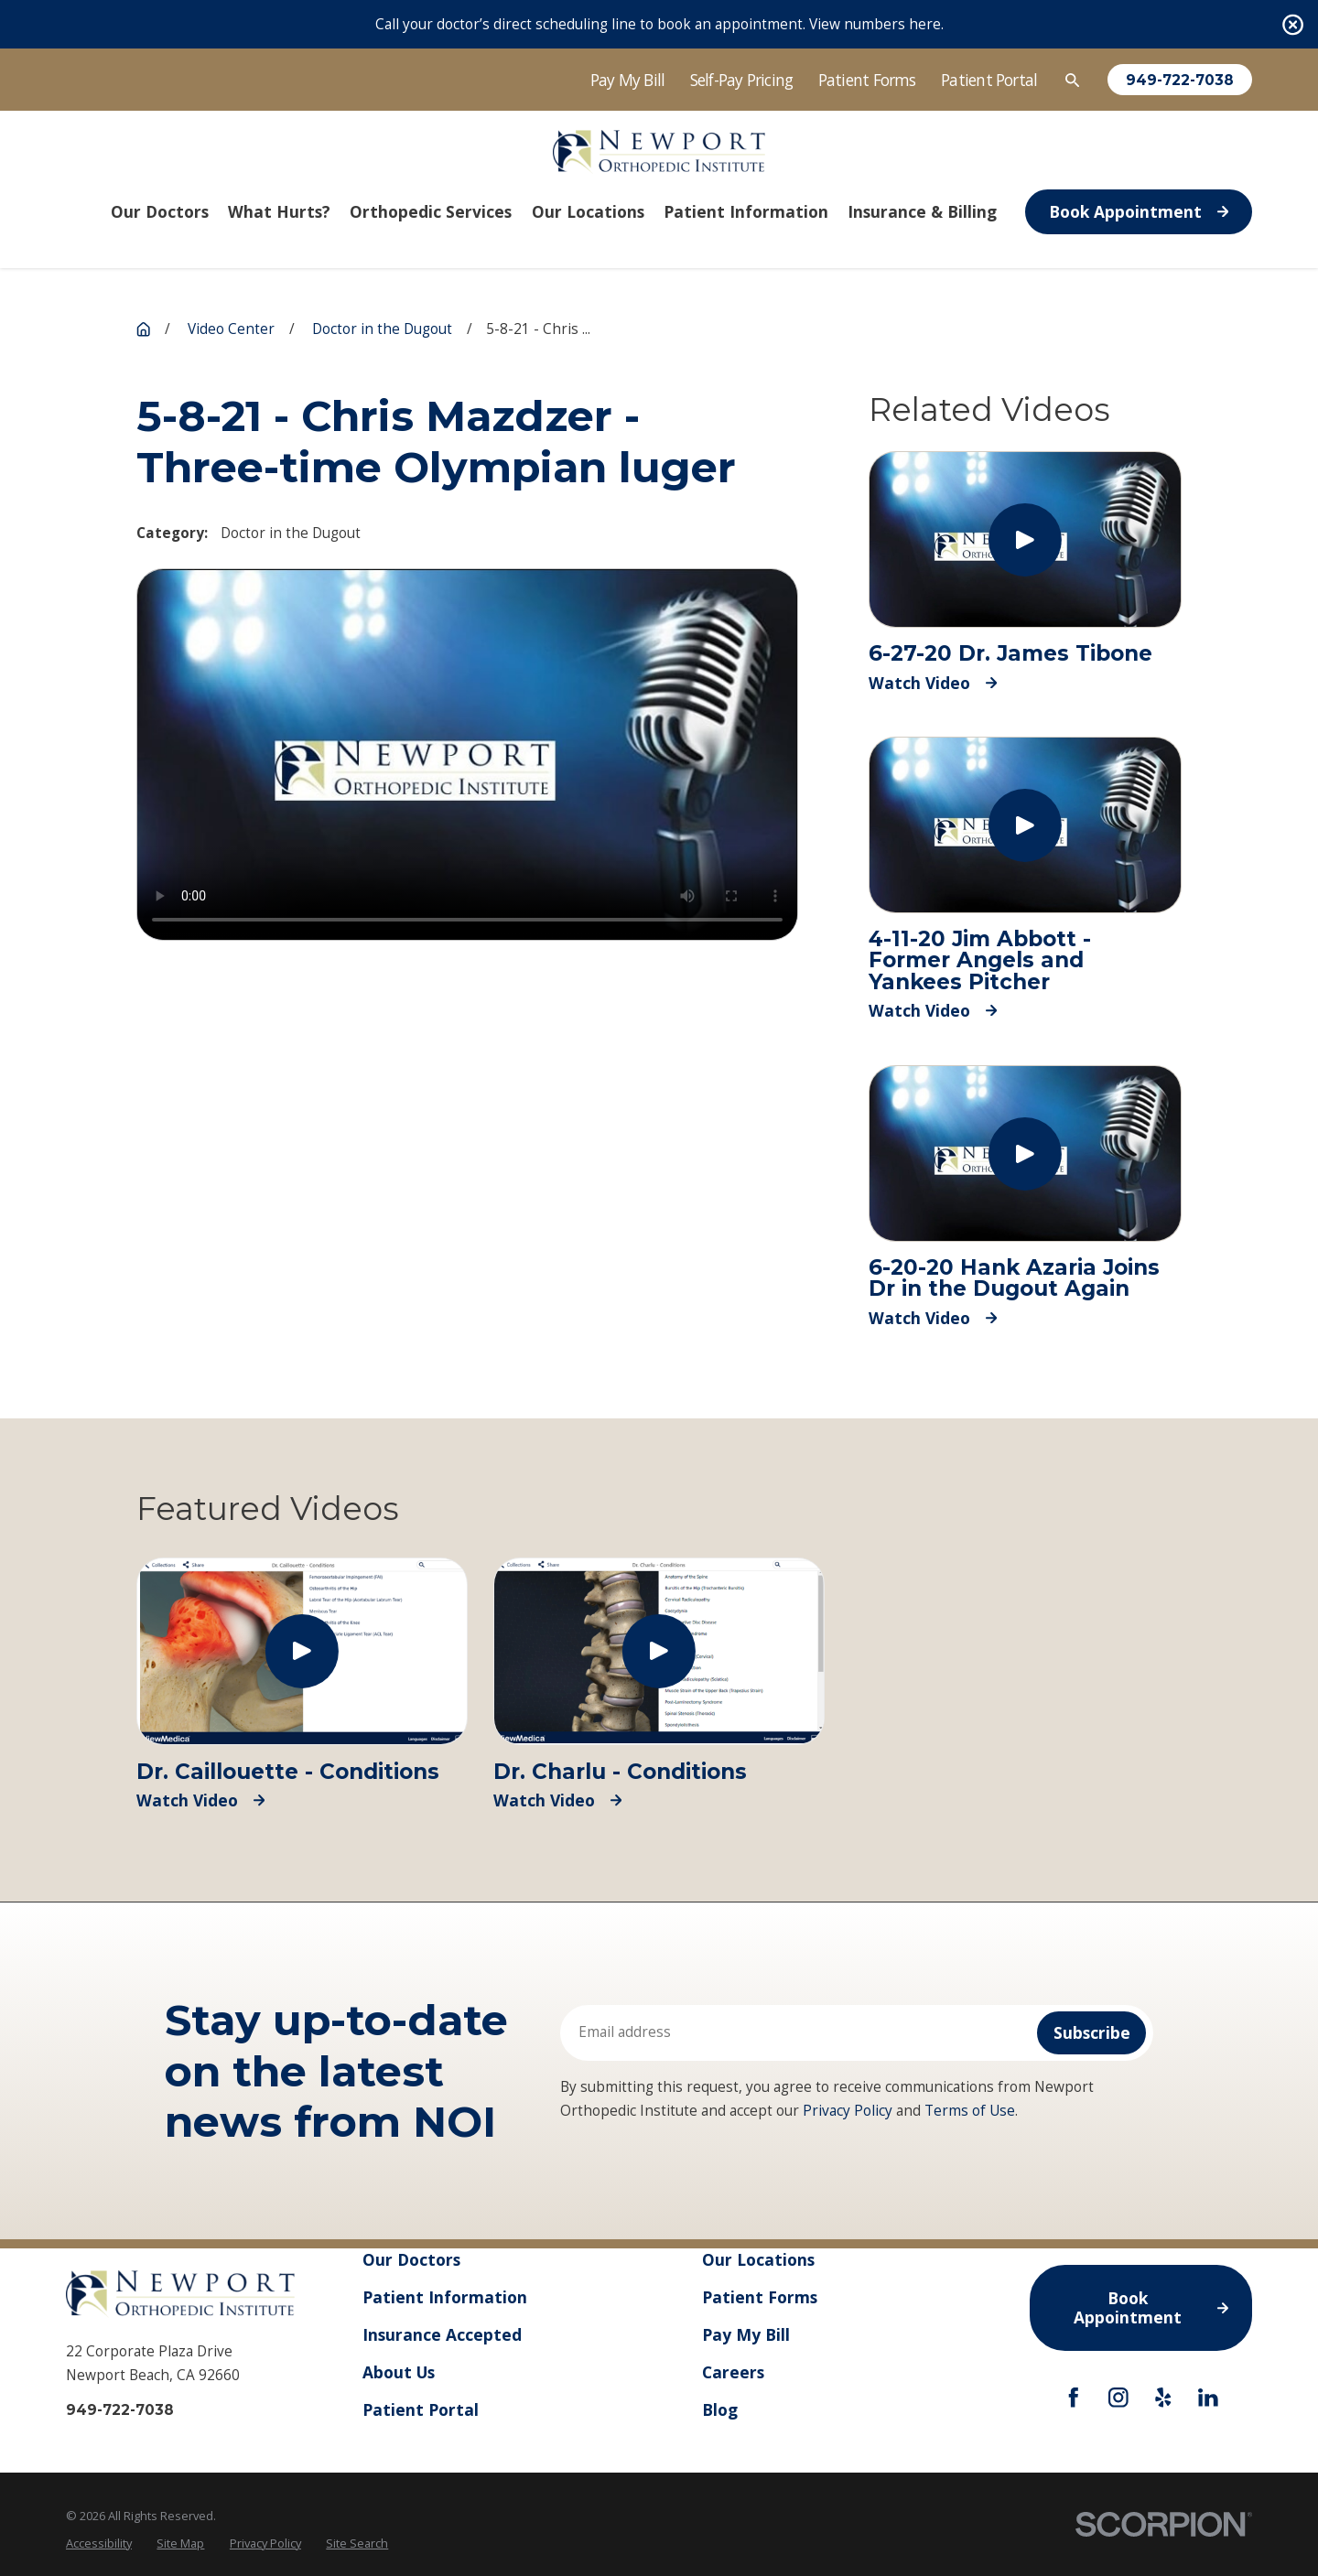 The width and height of the screenshot is (1318, 2576). I want to click on Accessibility, so click(99, 2543).